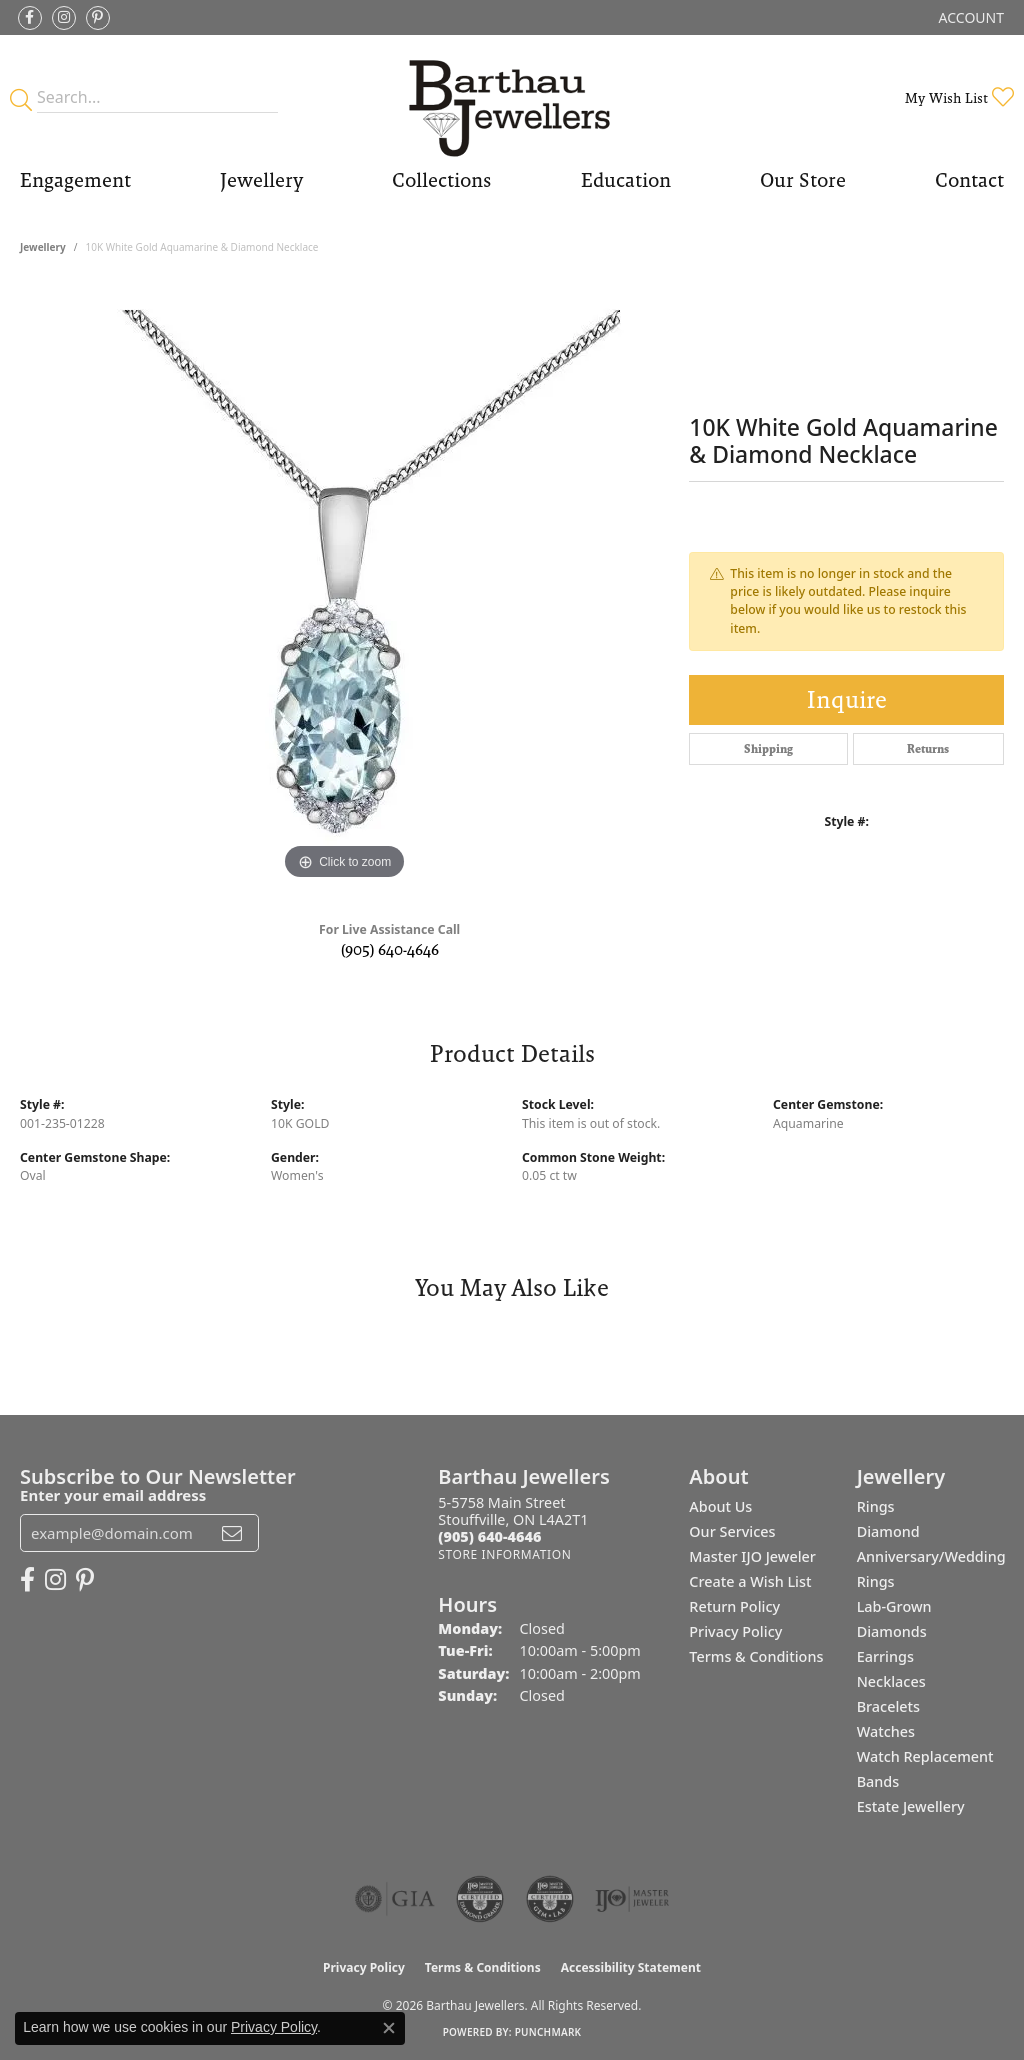  I want to click on Contact, so click(969, 180).